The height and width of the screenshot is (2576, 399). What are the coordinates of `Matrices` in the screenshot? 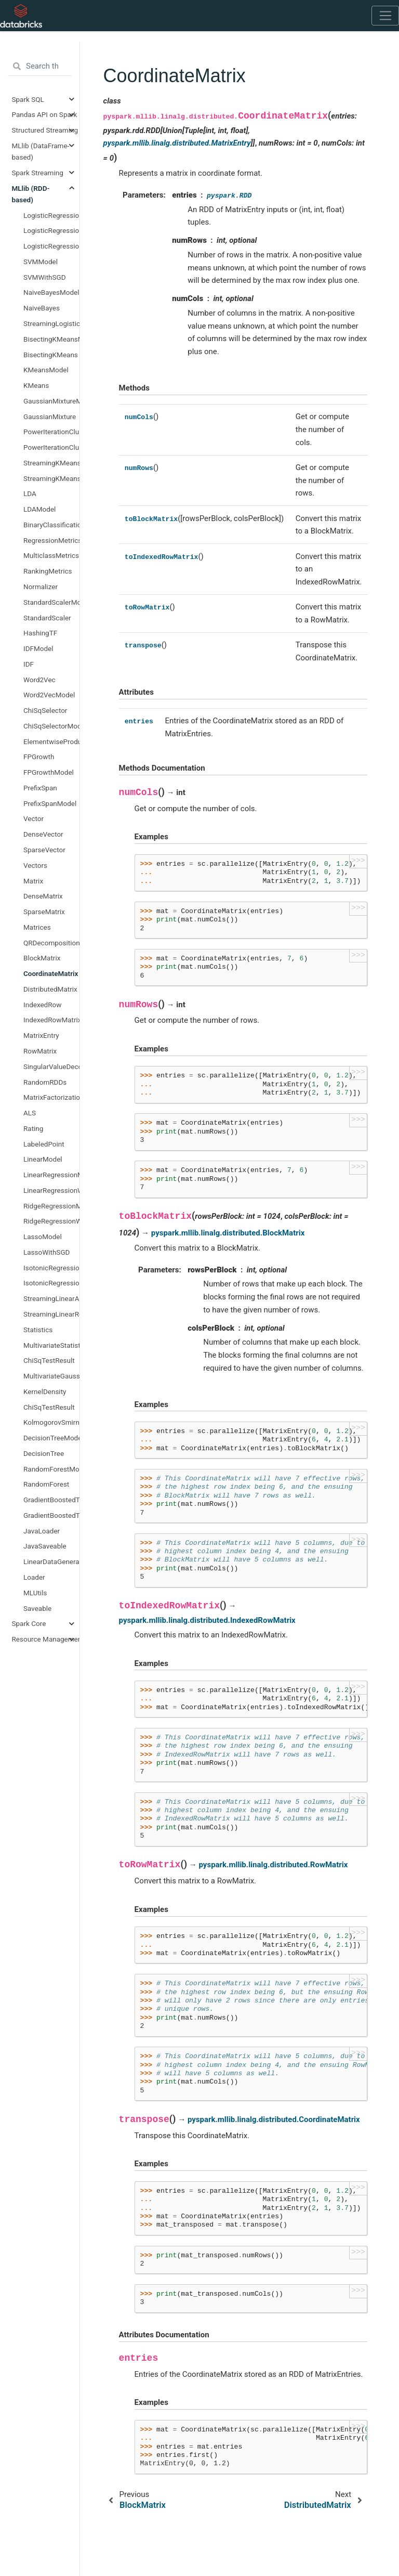 It's located at (37, 927).